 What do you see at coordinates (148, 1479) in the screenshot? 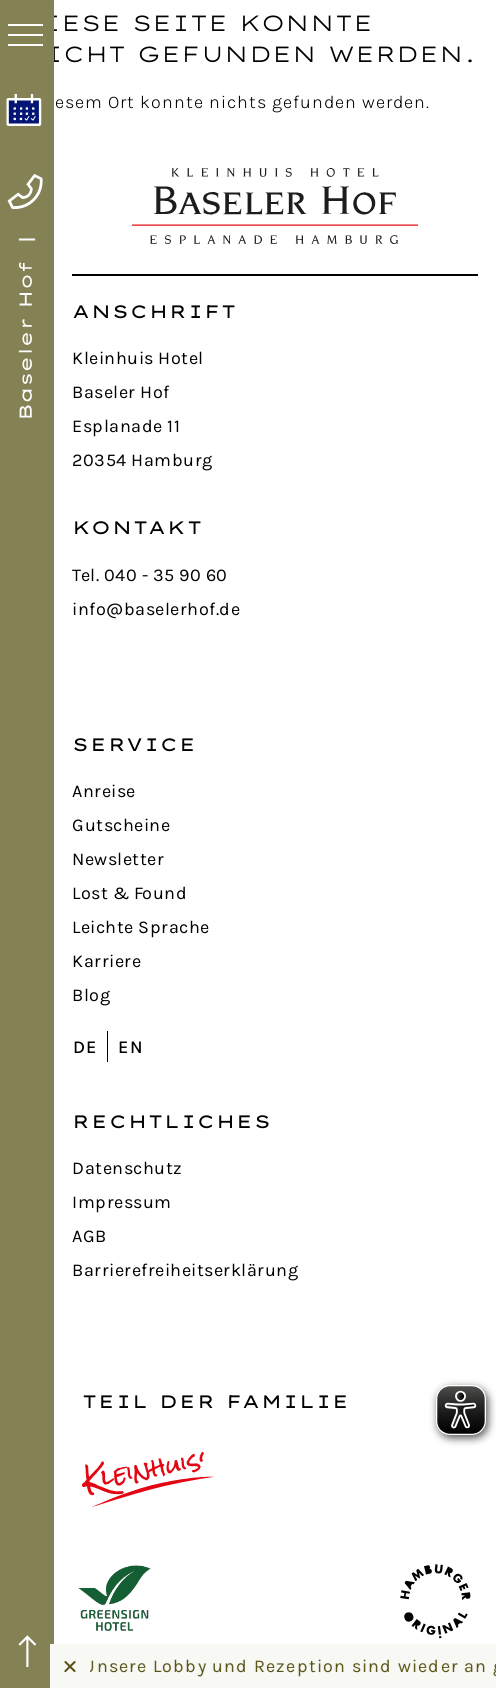
I see `[Kleinhuis Hotels]` at bounding box center [148, 1479].